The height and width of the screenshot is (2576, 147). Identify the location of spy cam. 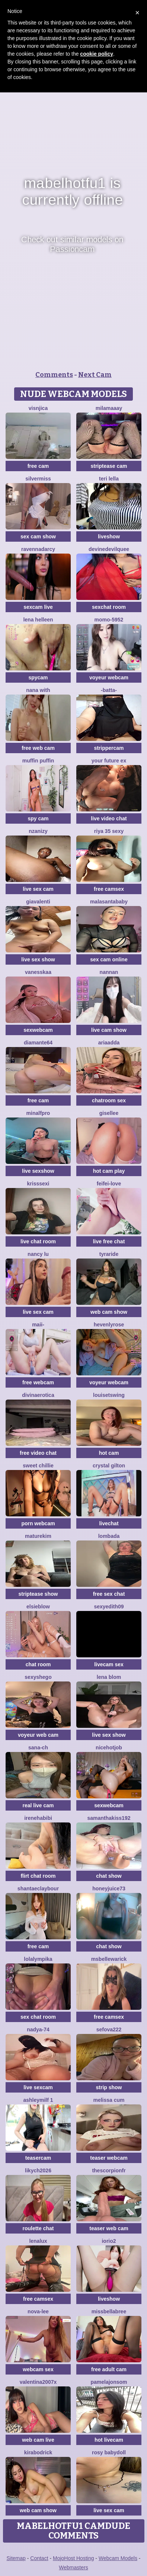
(38, 818).